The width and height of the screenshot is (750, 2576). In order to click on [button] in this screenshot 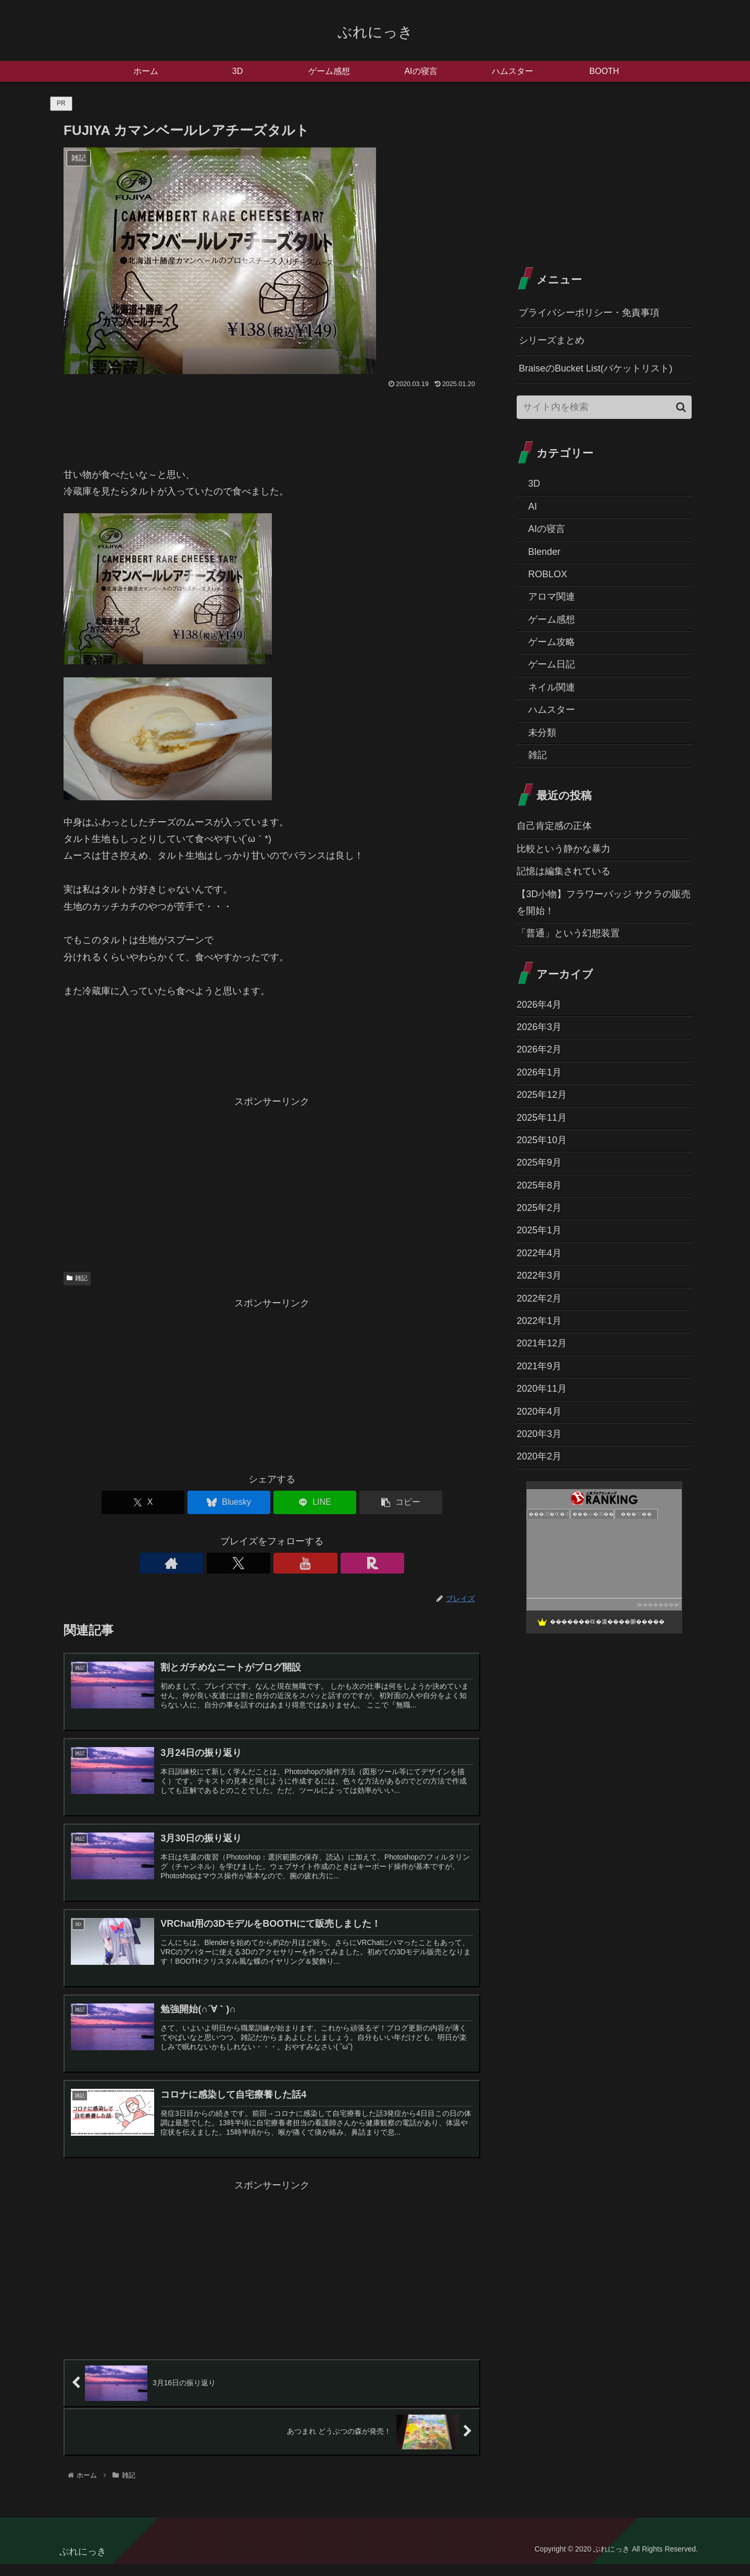, I will do `click(377, 1502)`.